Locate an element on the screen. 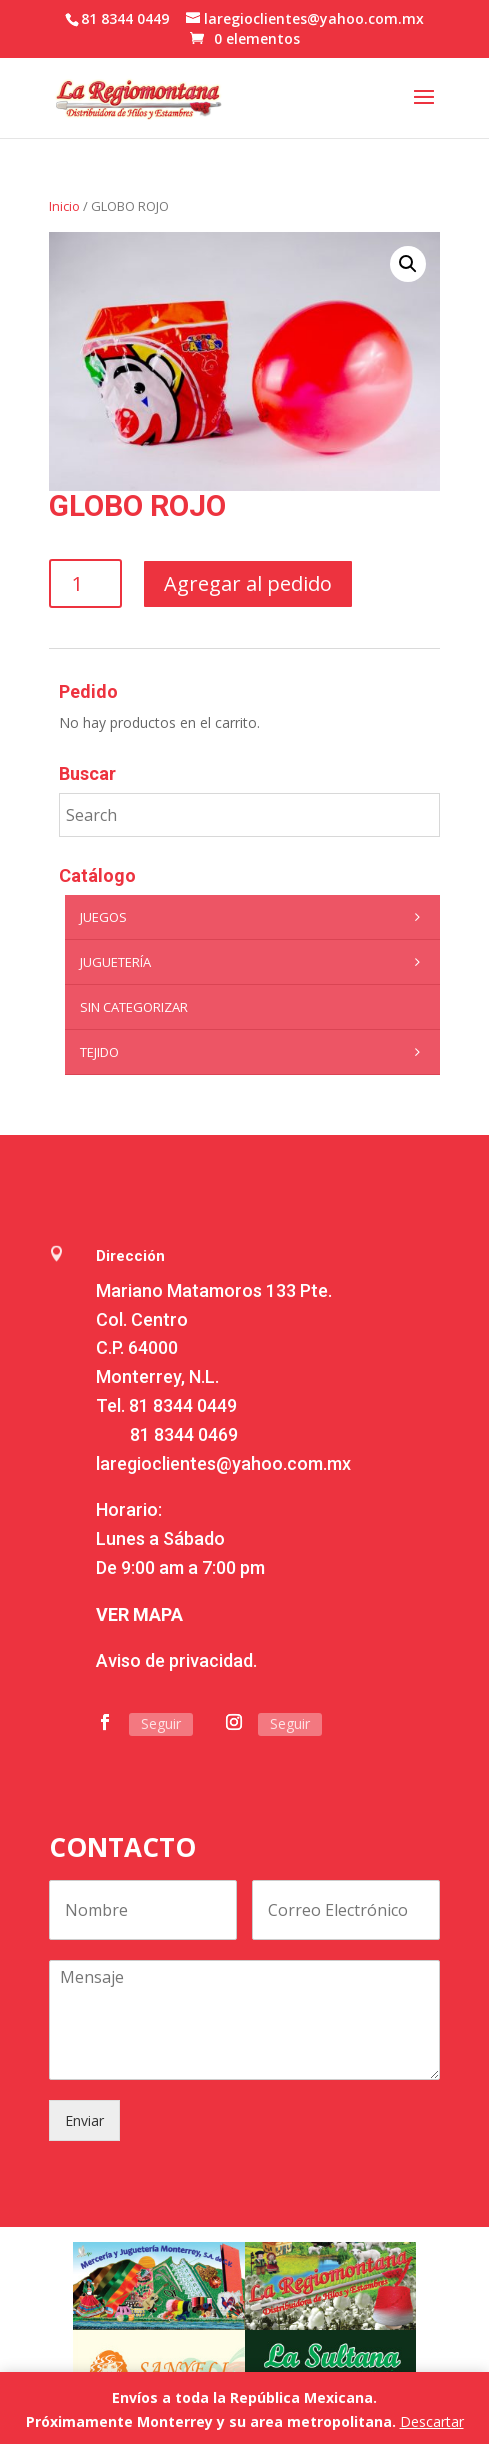 This screenshot has height=2444, width=489. Inicio is located at coordinates (64, 206).